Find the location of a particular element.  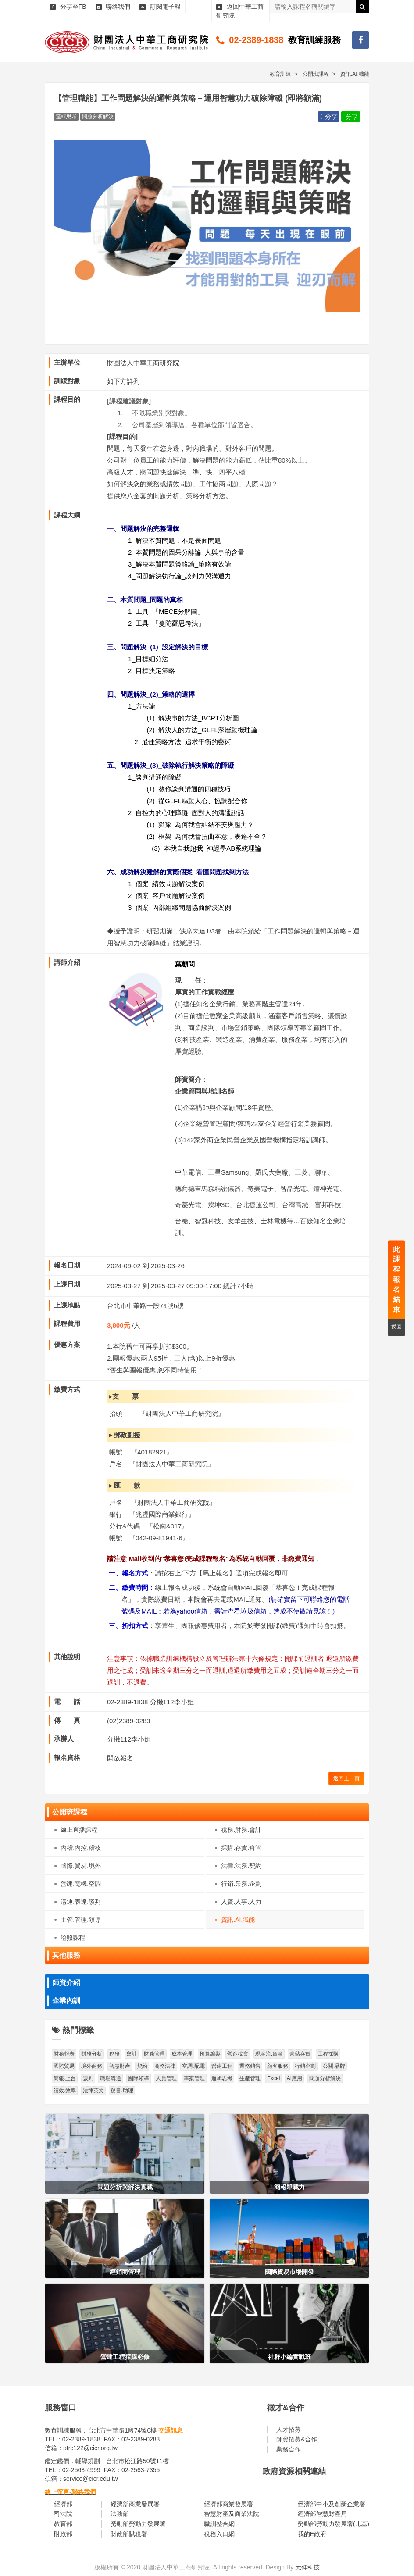

主管.管理.領導 is located at coordinates (81, 1919).